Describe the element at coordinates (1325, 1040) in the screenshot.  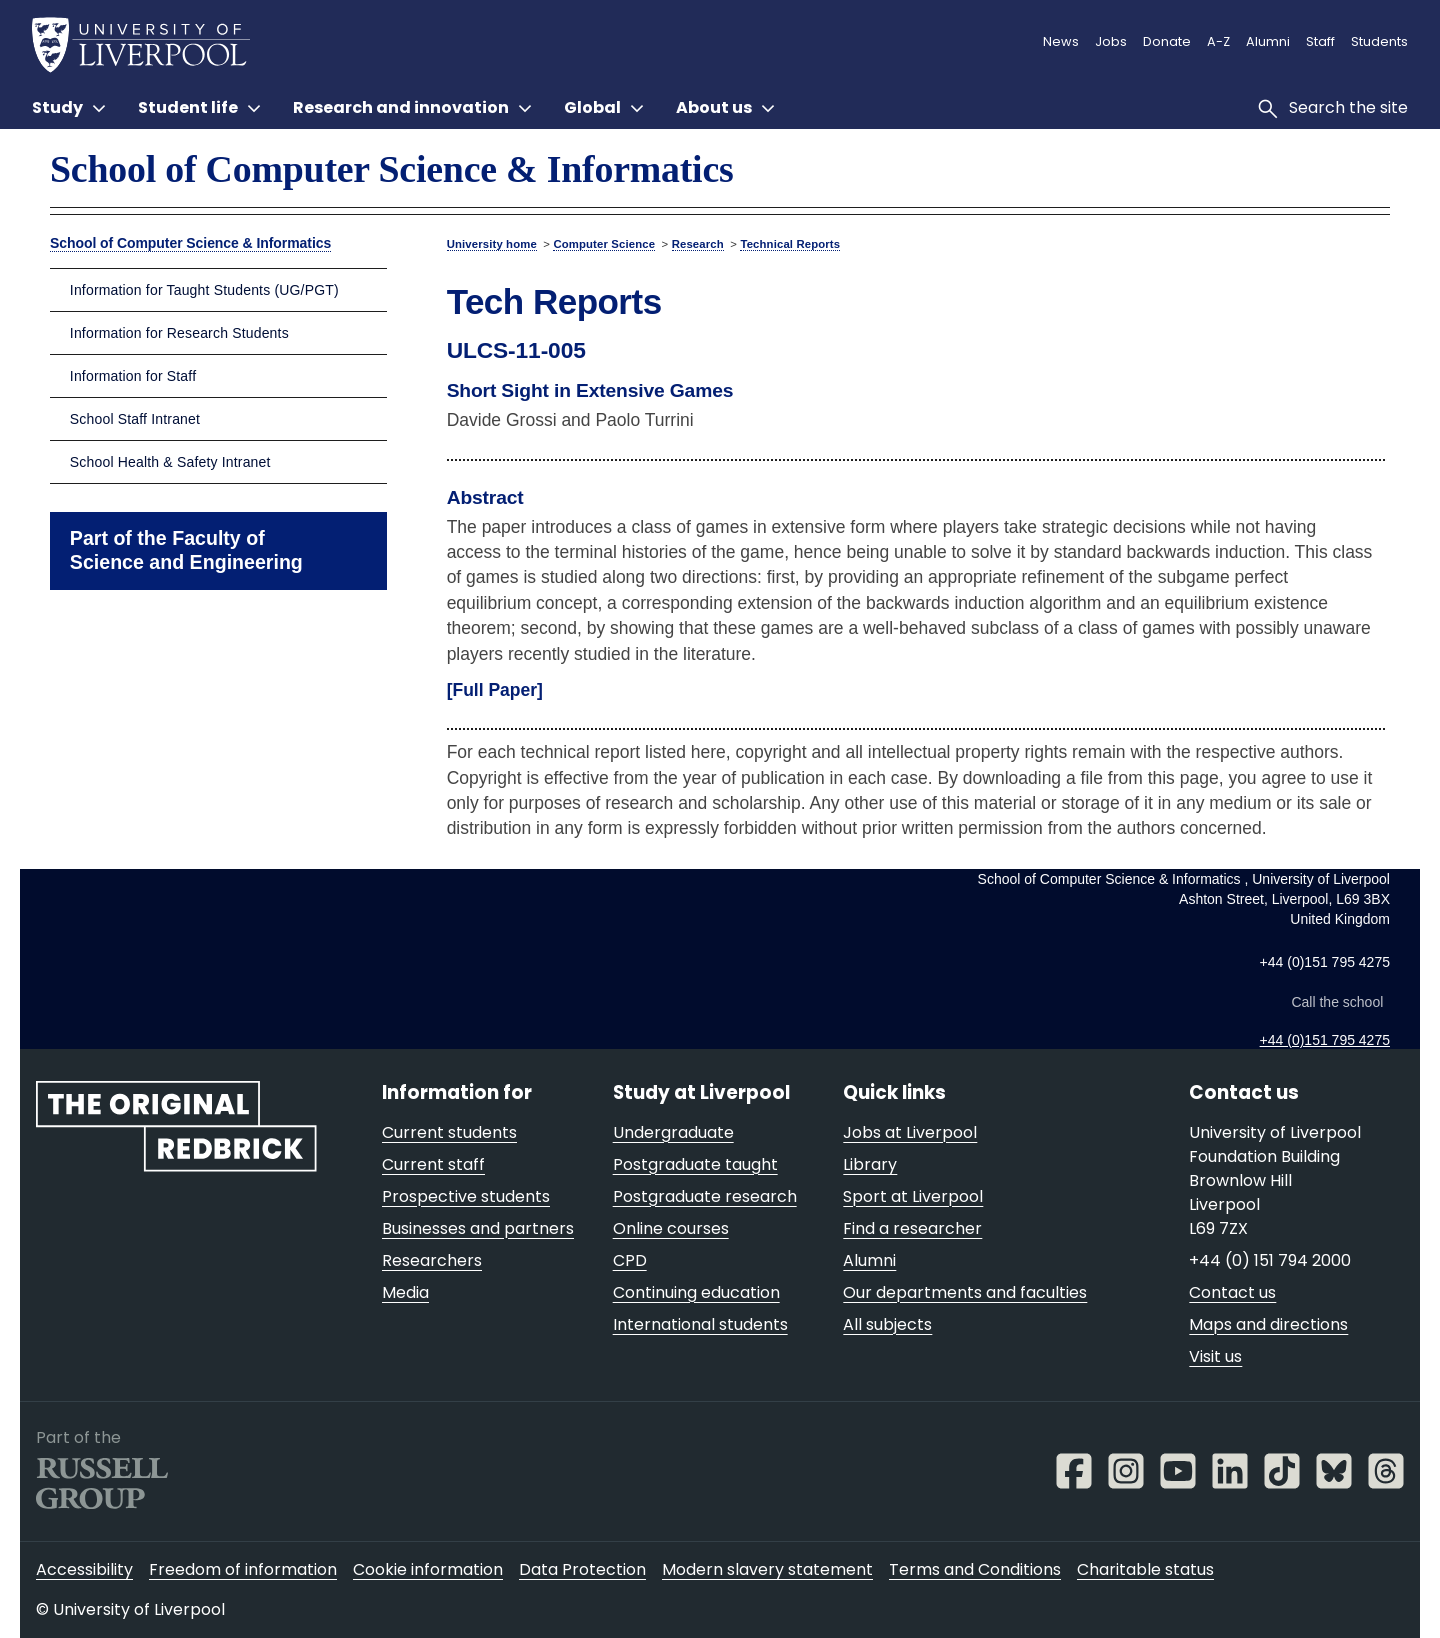
I see `+44 (0)151 795 4275` at that location.